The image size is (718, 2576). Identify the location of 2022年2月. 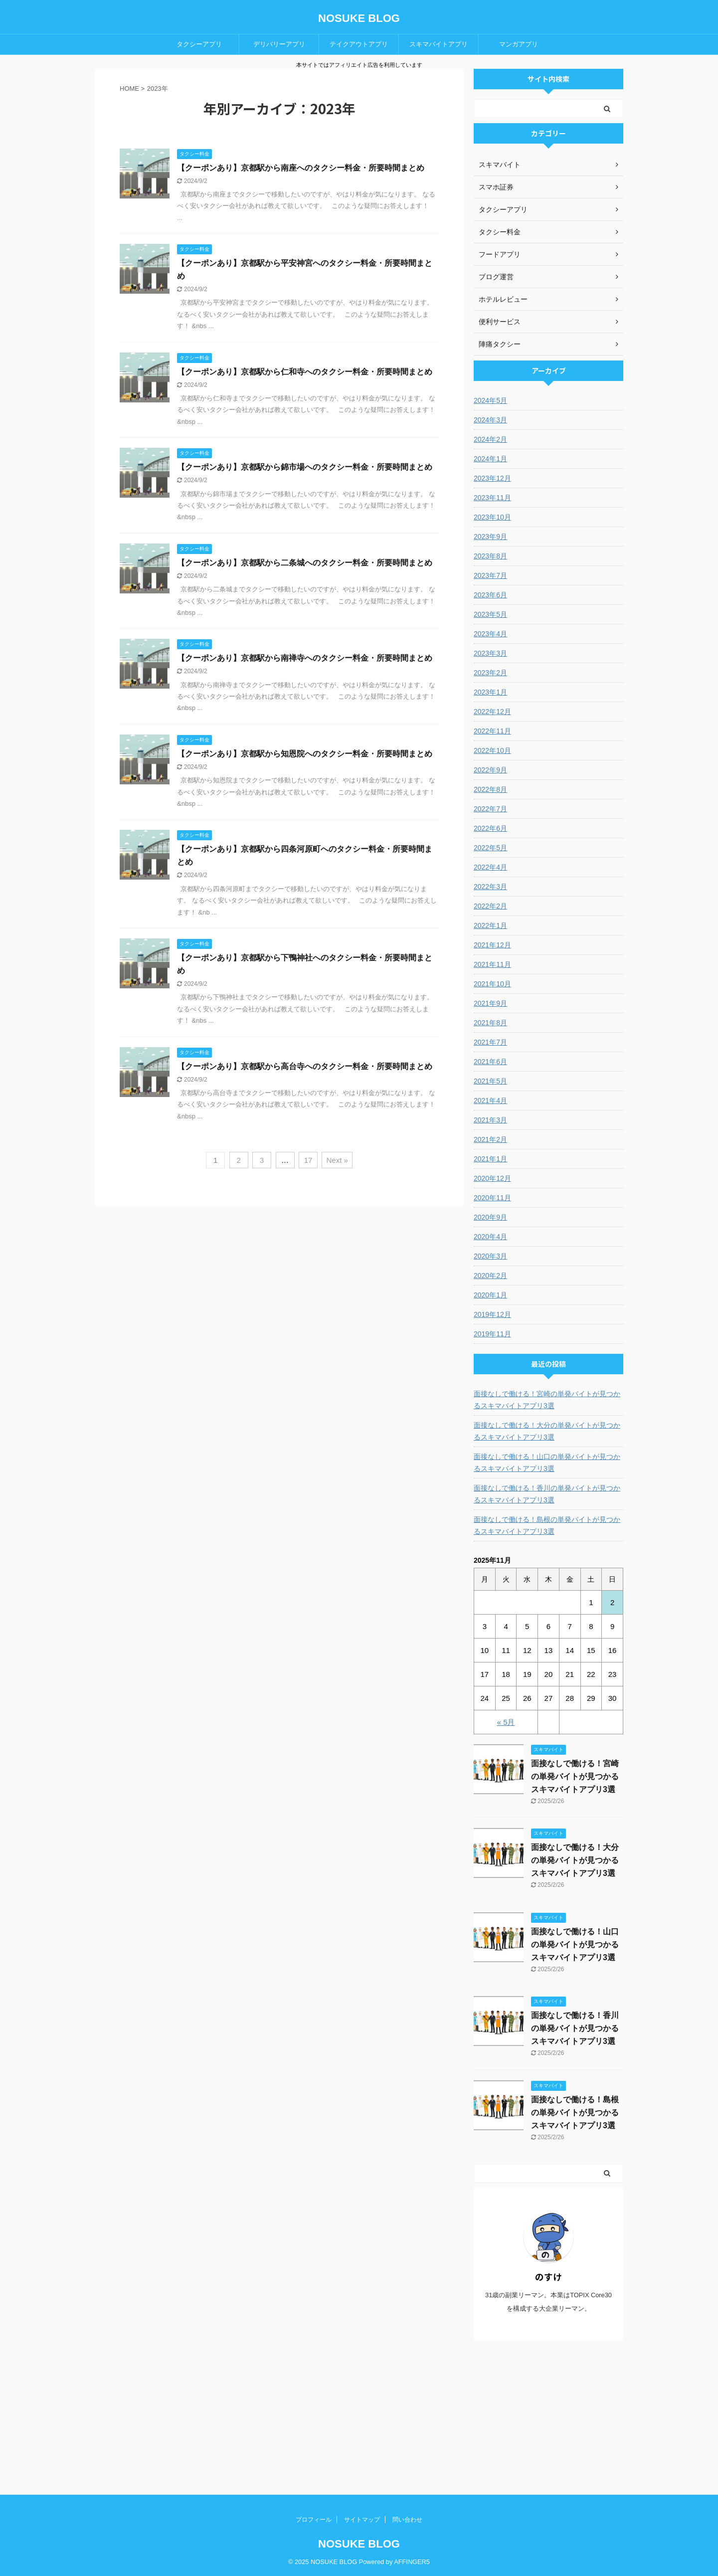
(490, 906).